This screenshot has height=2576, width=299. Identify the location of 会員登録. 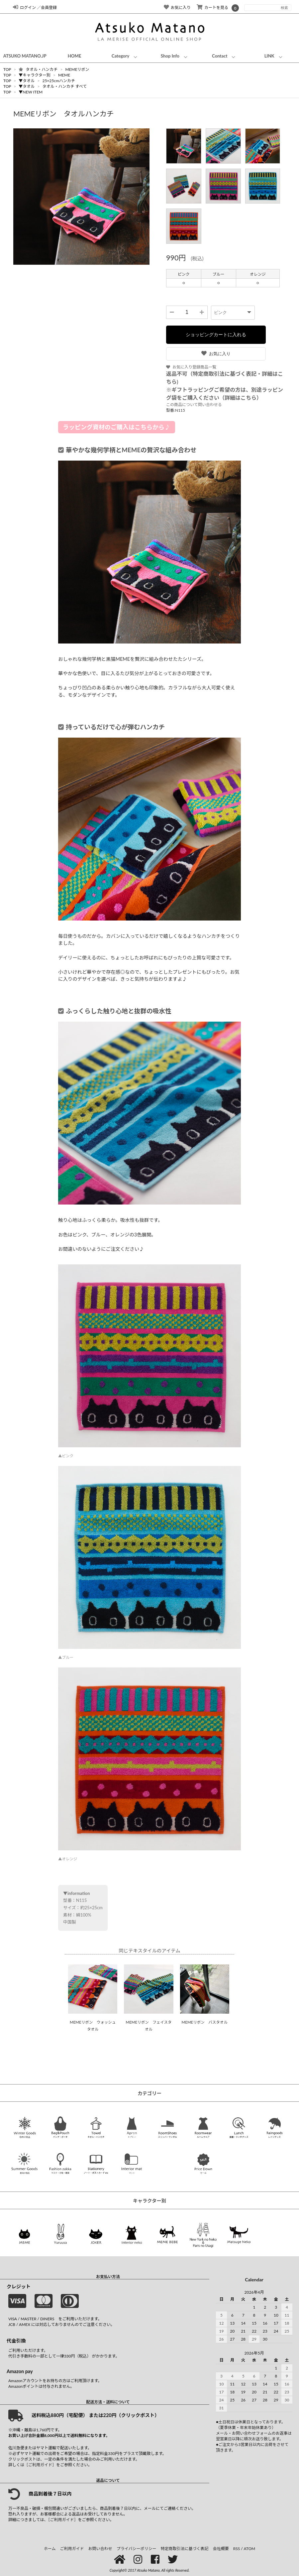
(49, 7).